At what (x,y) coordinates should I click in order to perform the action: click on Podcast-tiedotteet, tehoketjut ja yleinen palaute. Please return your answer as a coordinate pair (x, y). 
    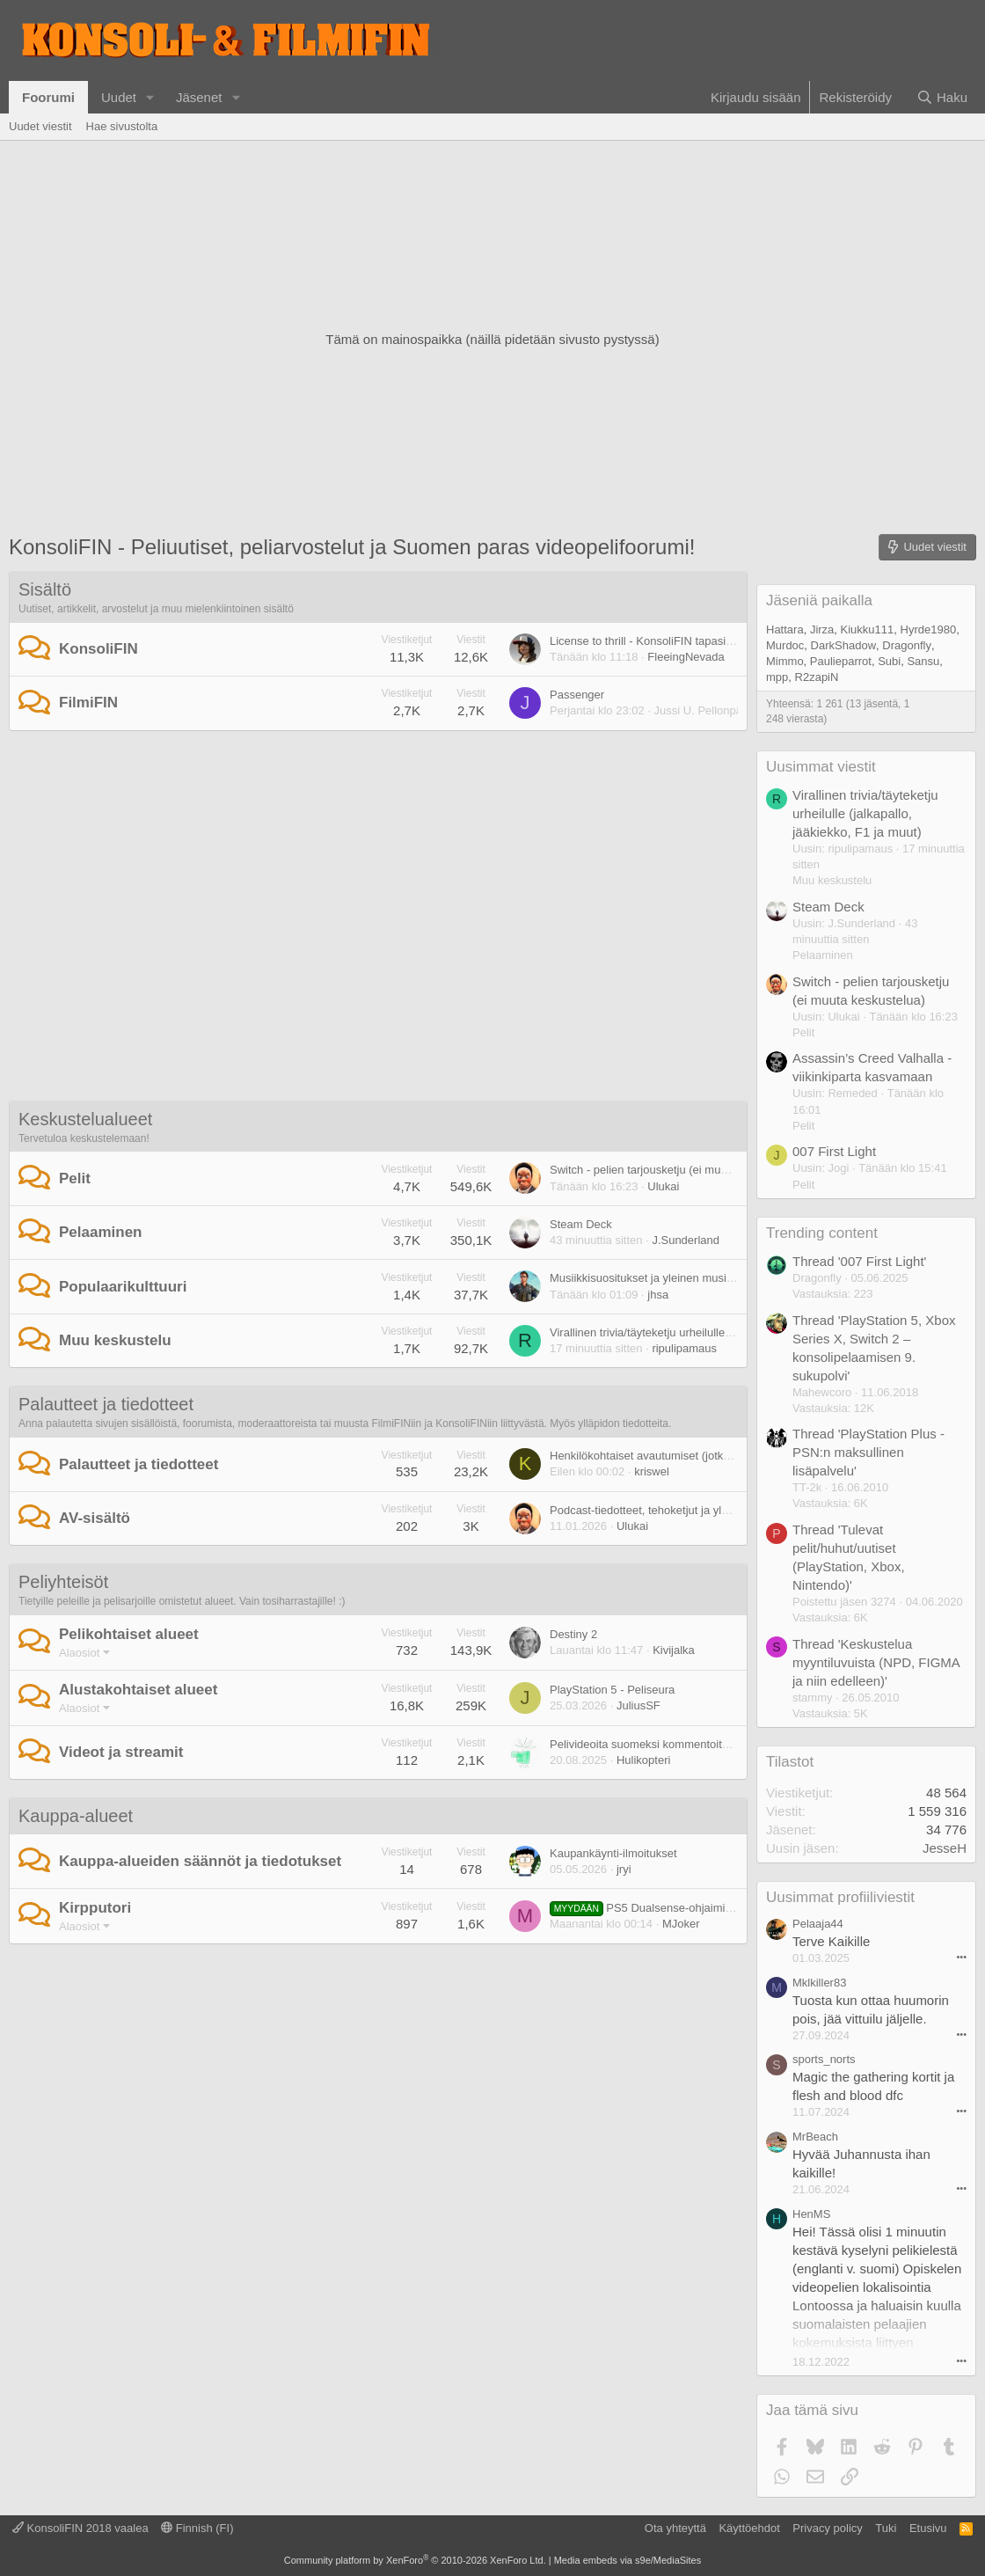
    Looking at the image, I should click on (670, 1510).